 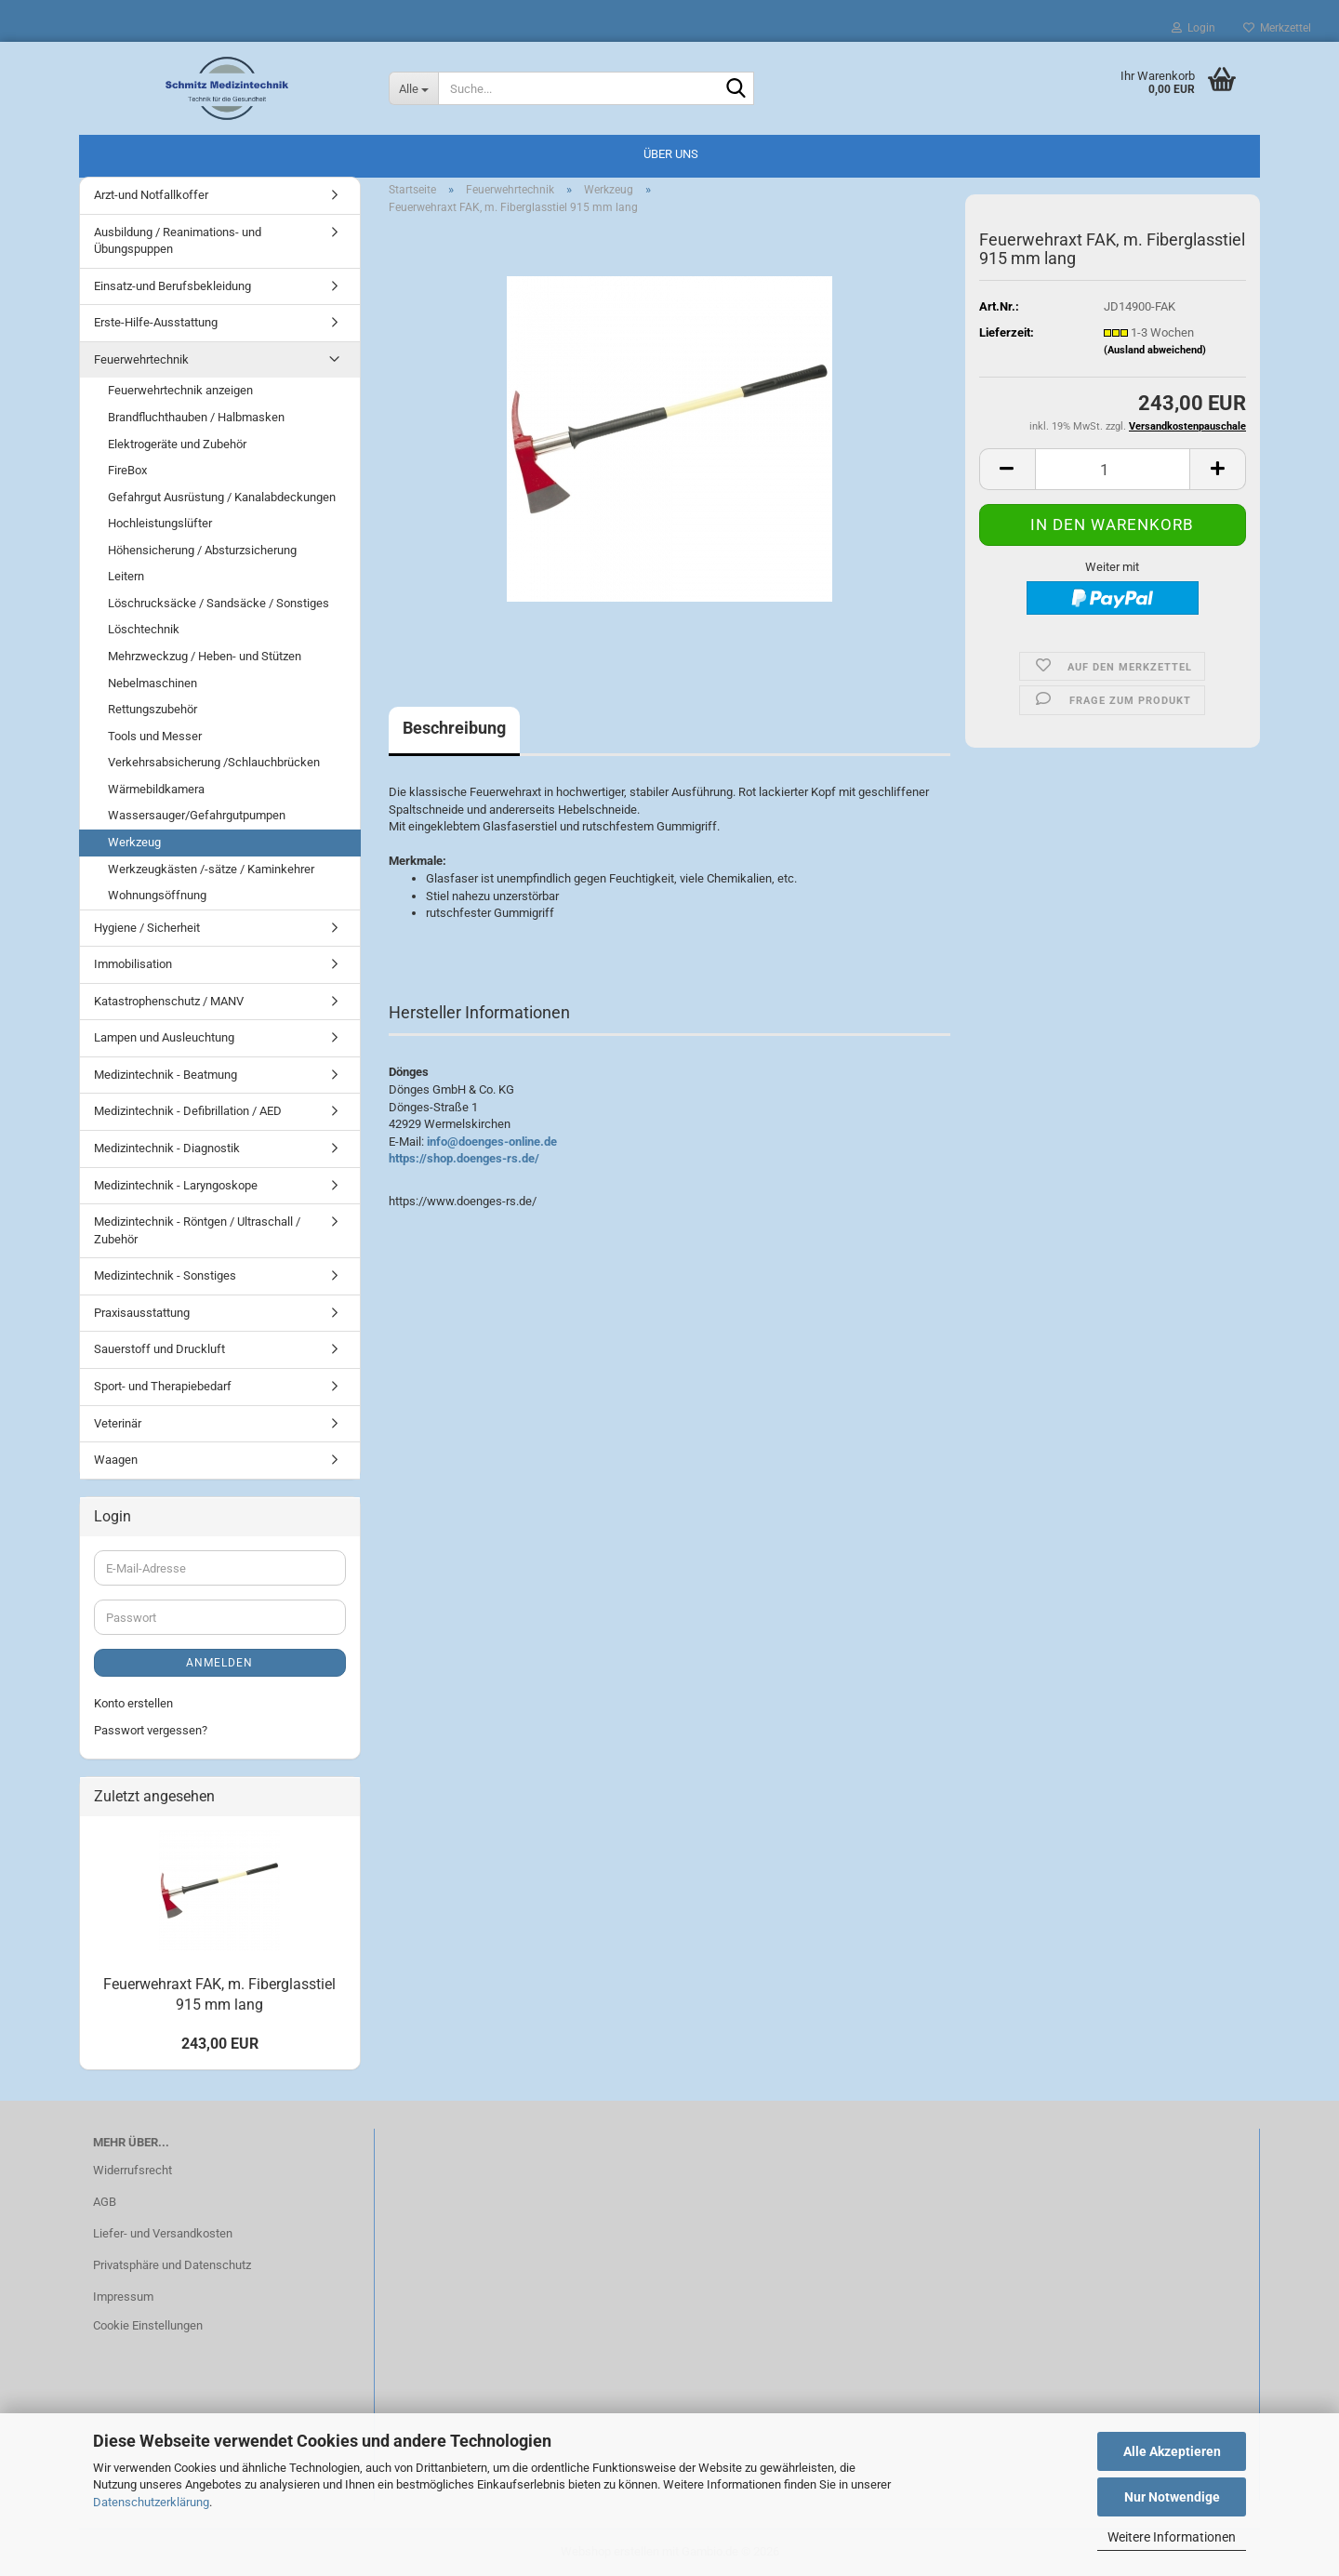 What do you see at coordinates (1155, 350) in the screenshot?
I see `(Ausland abweichend)` at bounding box center [1155, 350].